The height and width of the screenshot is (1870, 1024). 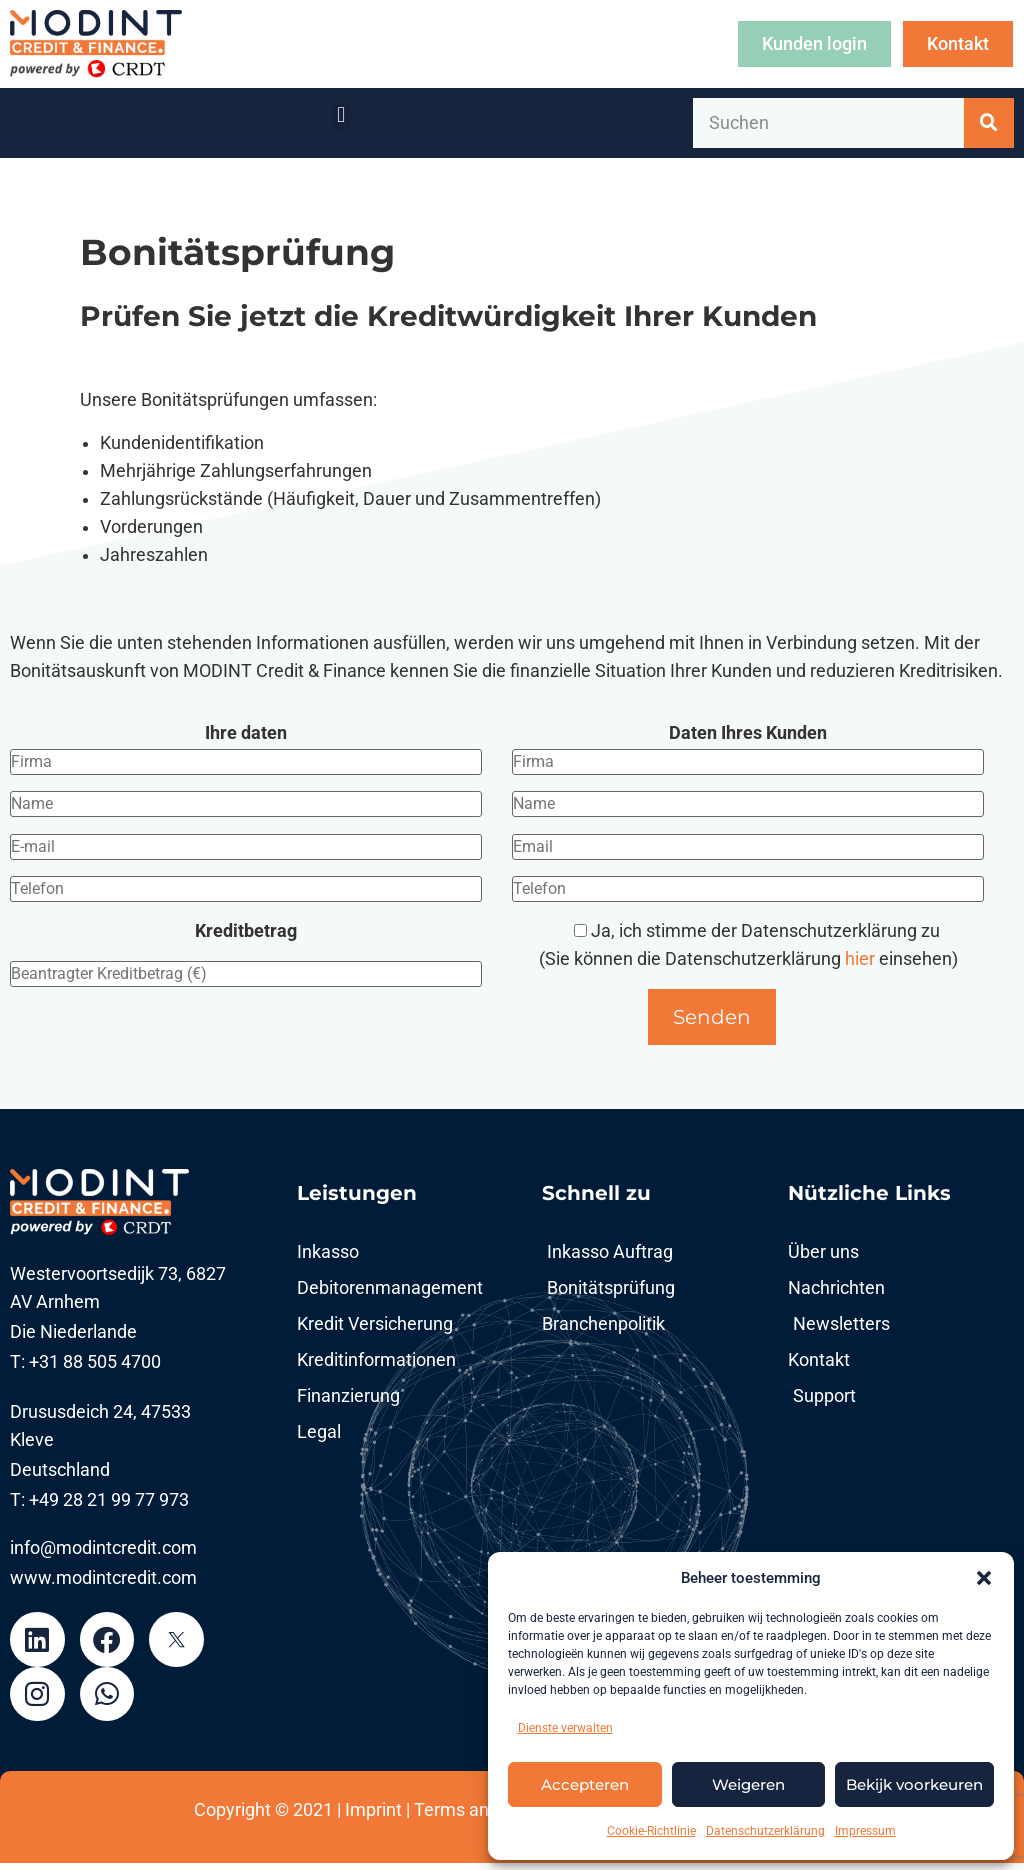 What do you see at coordinates (865, 1831) in the screenshot?
I see `Impressum` at bounding box center [865, 1831].